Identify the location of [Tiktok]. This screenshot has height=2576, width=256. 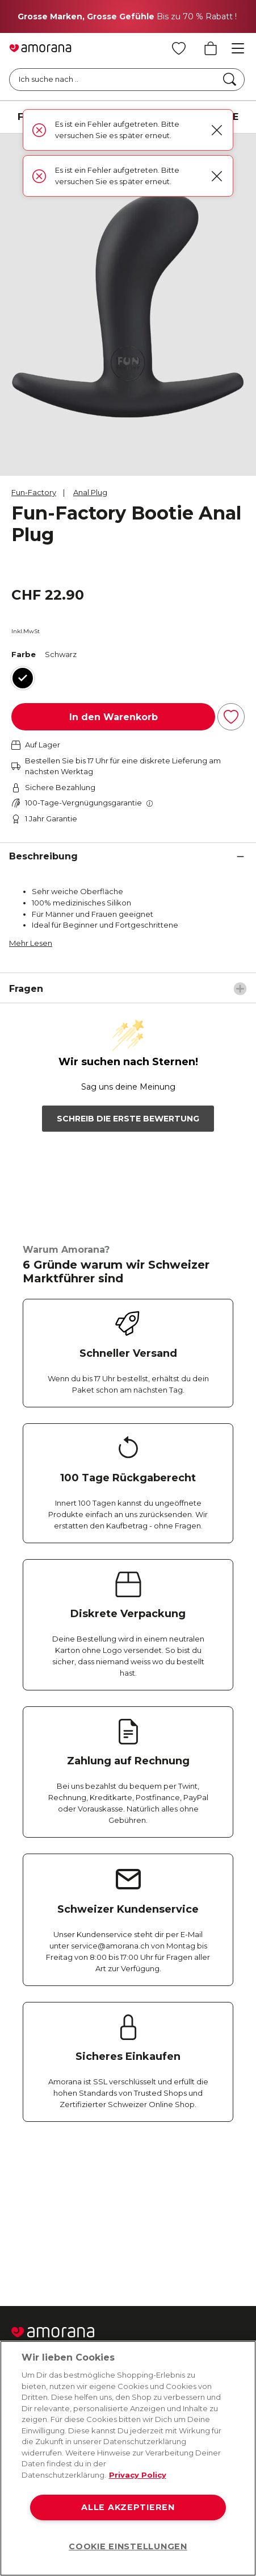
(206, 2214).